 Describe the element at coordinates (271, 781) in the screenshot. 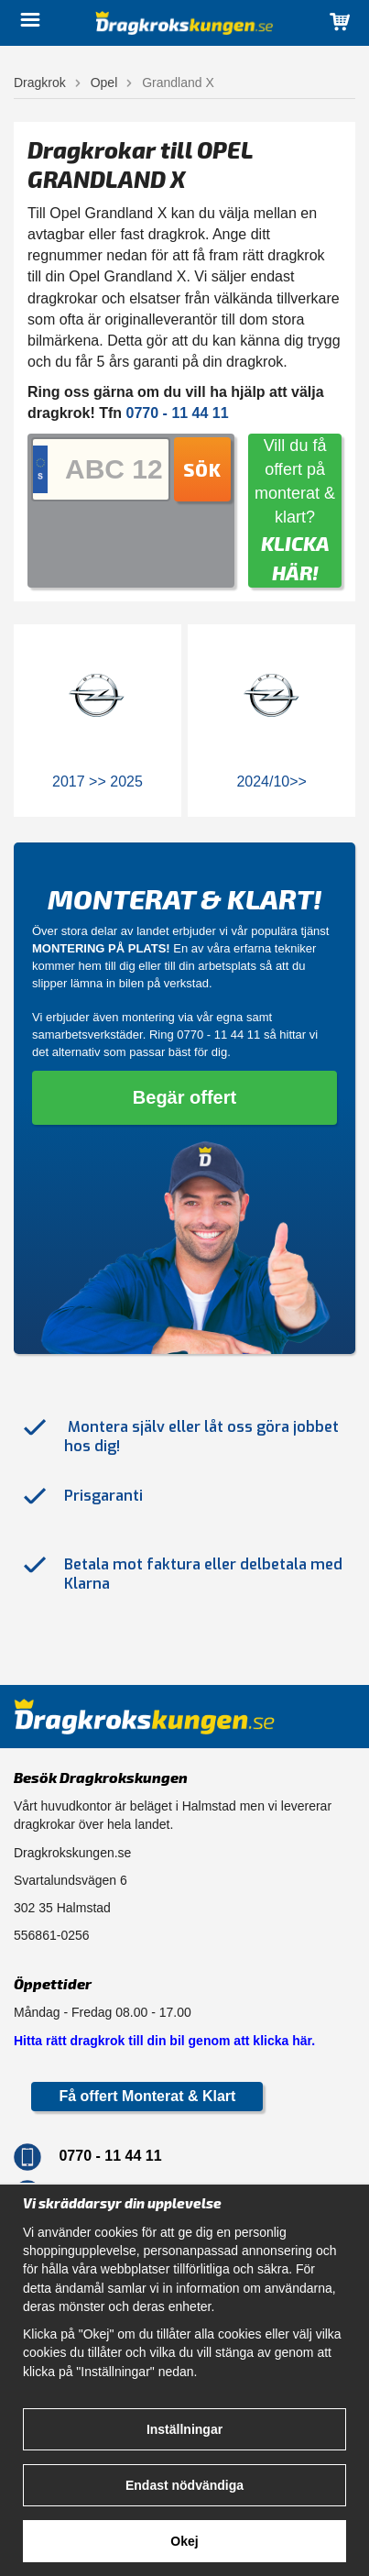

I see `2024/10>>` at that location.